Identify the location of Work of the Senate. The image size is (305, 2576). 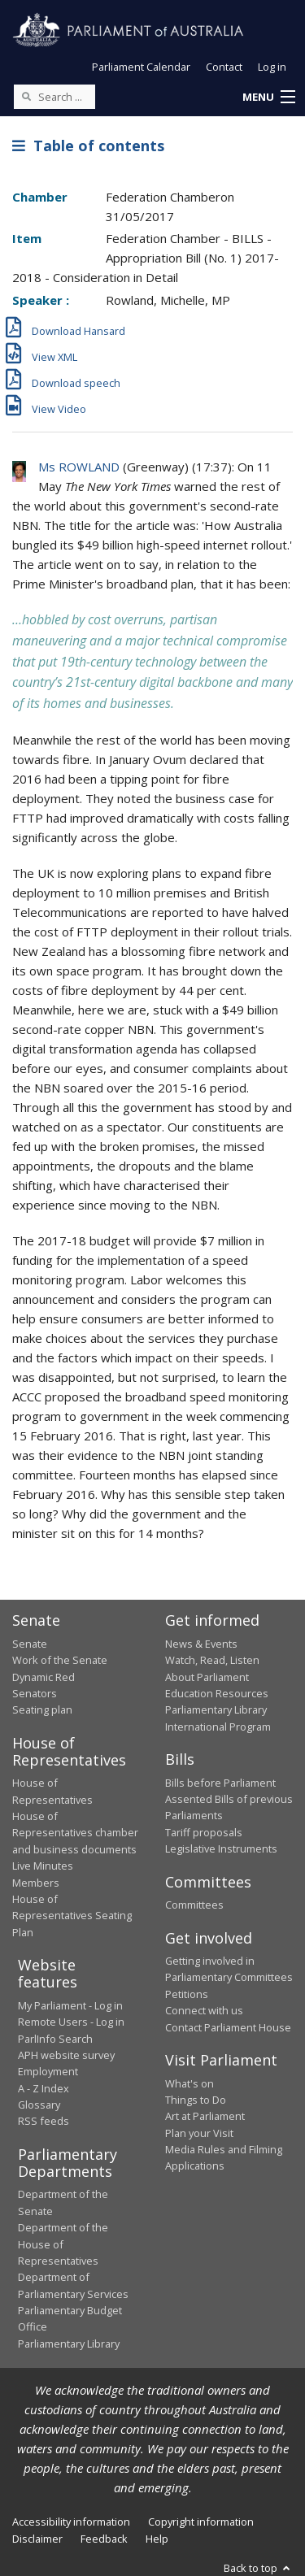
(59, 1660).